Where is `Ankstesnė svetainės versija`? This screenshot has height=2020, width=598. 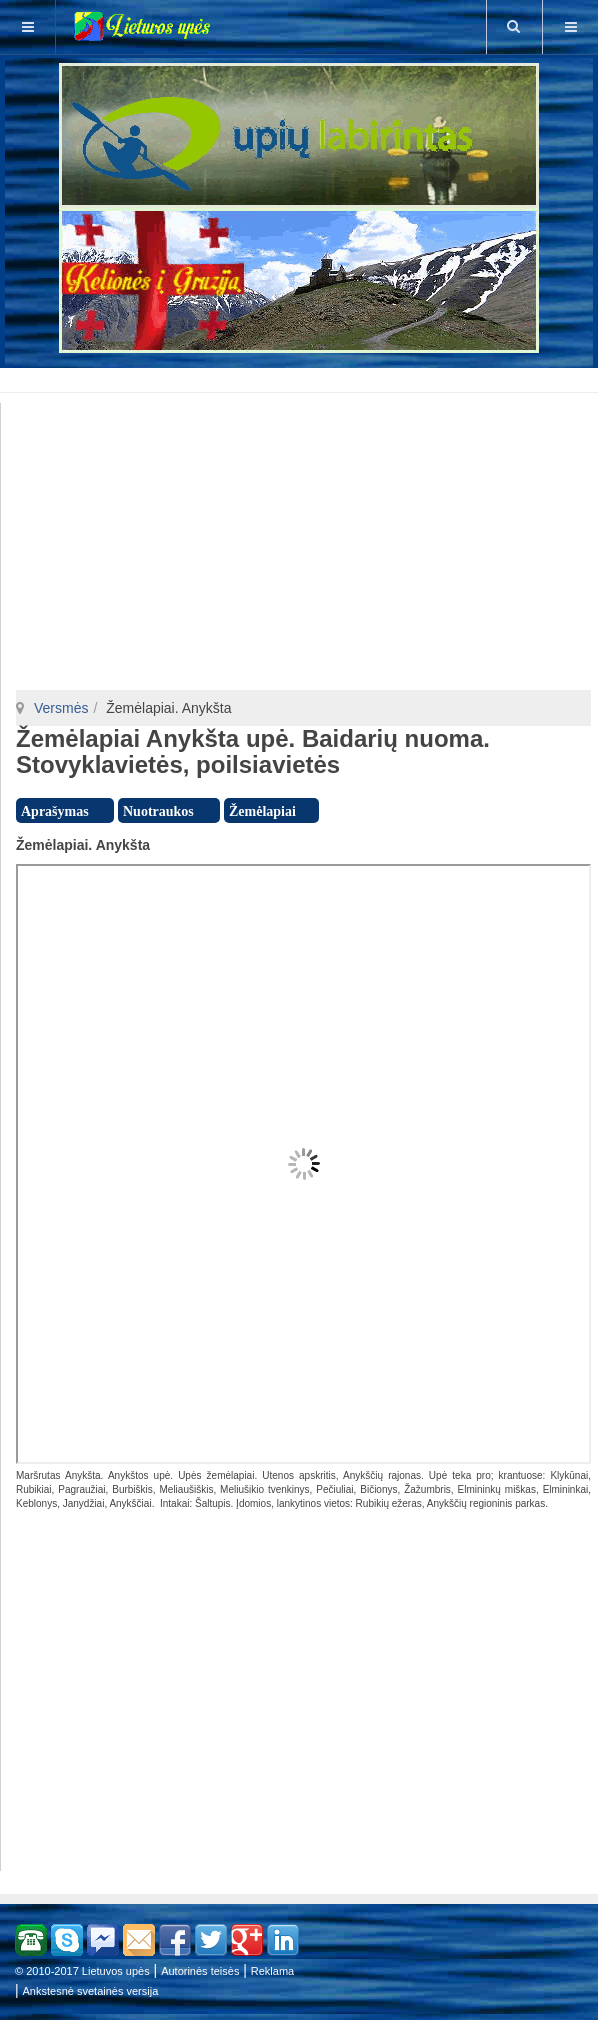
Ankstesnė svetainės versija is located at coordinates (91, 1991).